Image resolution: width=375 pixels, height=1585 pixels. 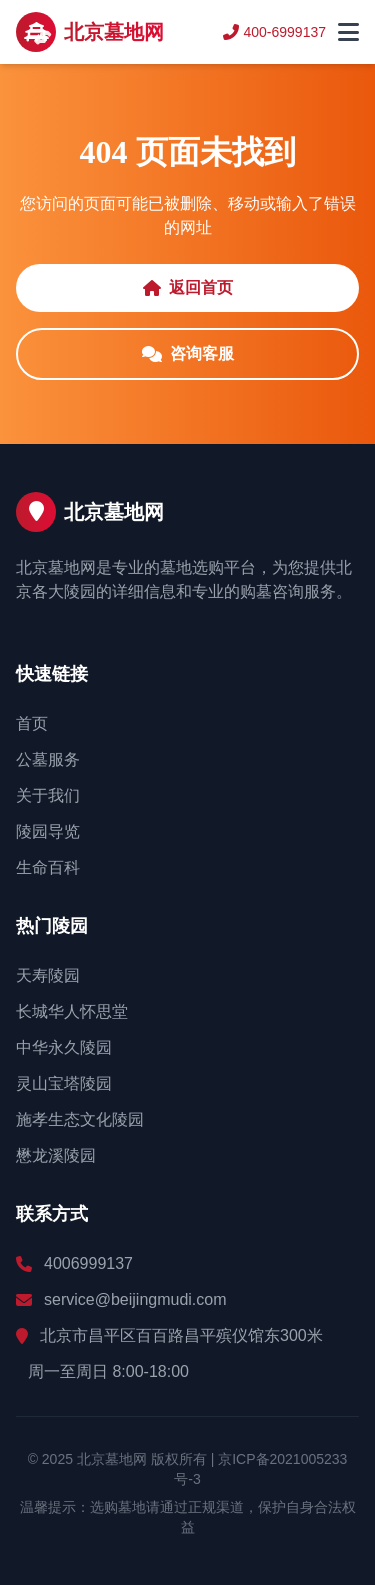 What do you see at coordinates (48, 831) in the screenshot?
I see `陵园导览` at bounding box center [48, 831].